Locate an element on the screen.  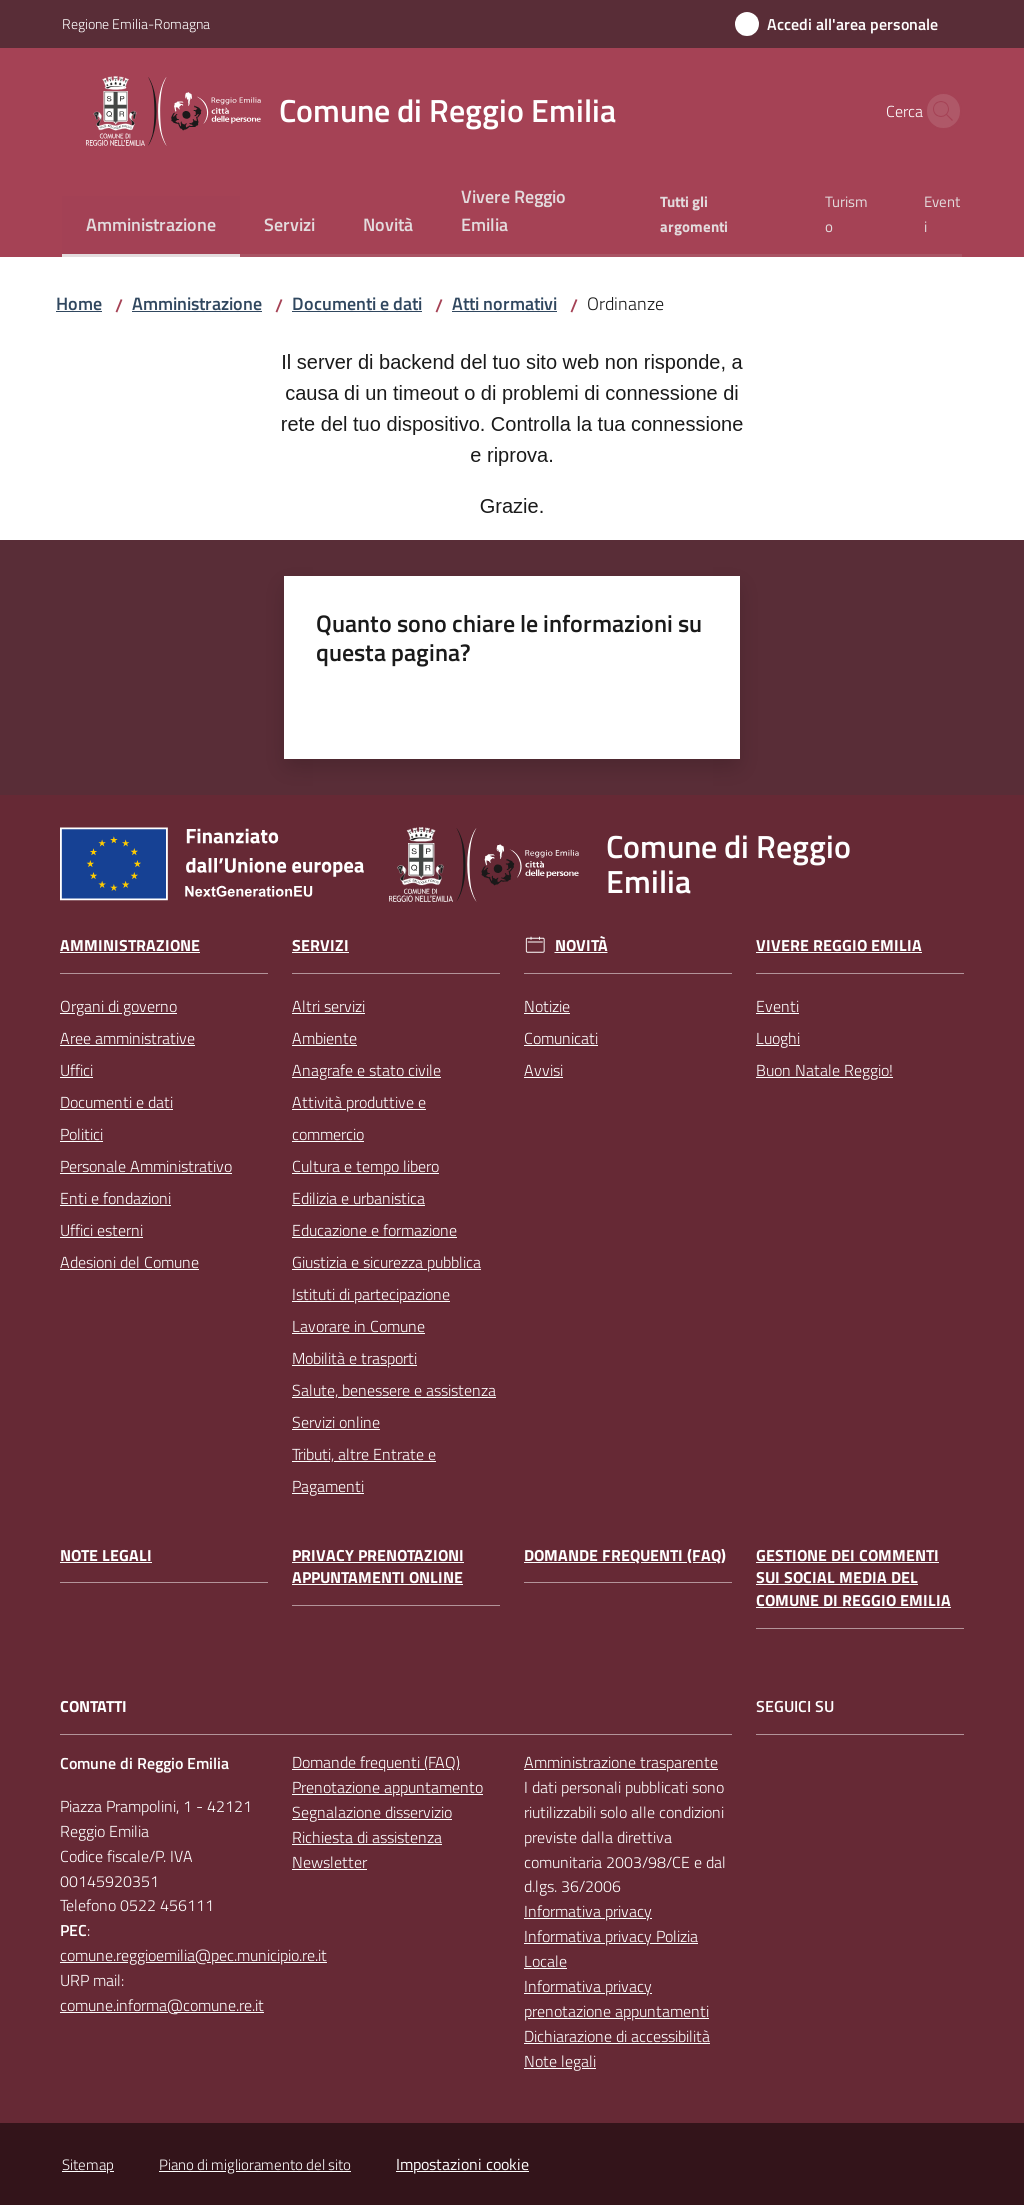
Aree amministrative is located at coordinates (127, 1038).